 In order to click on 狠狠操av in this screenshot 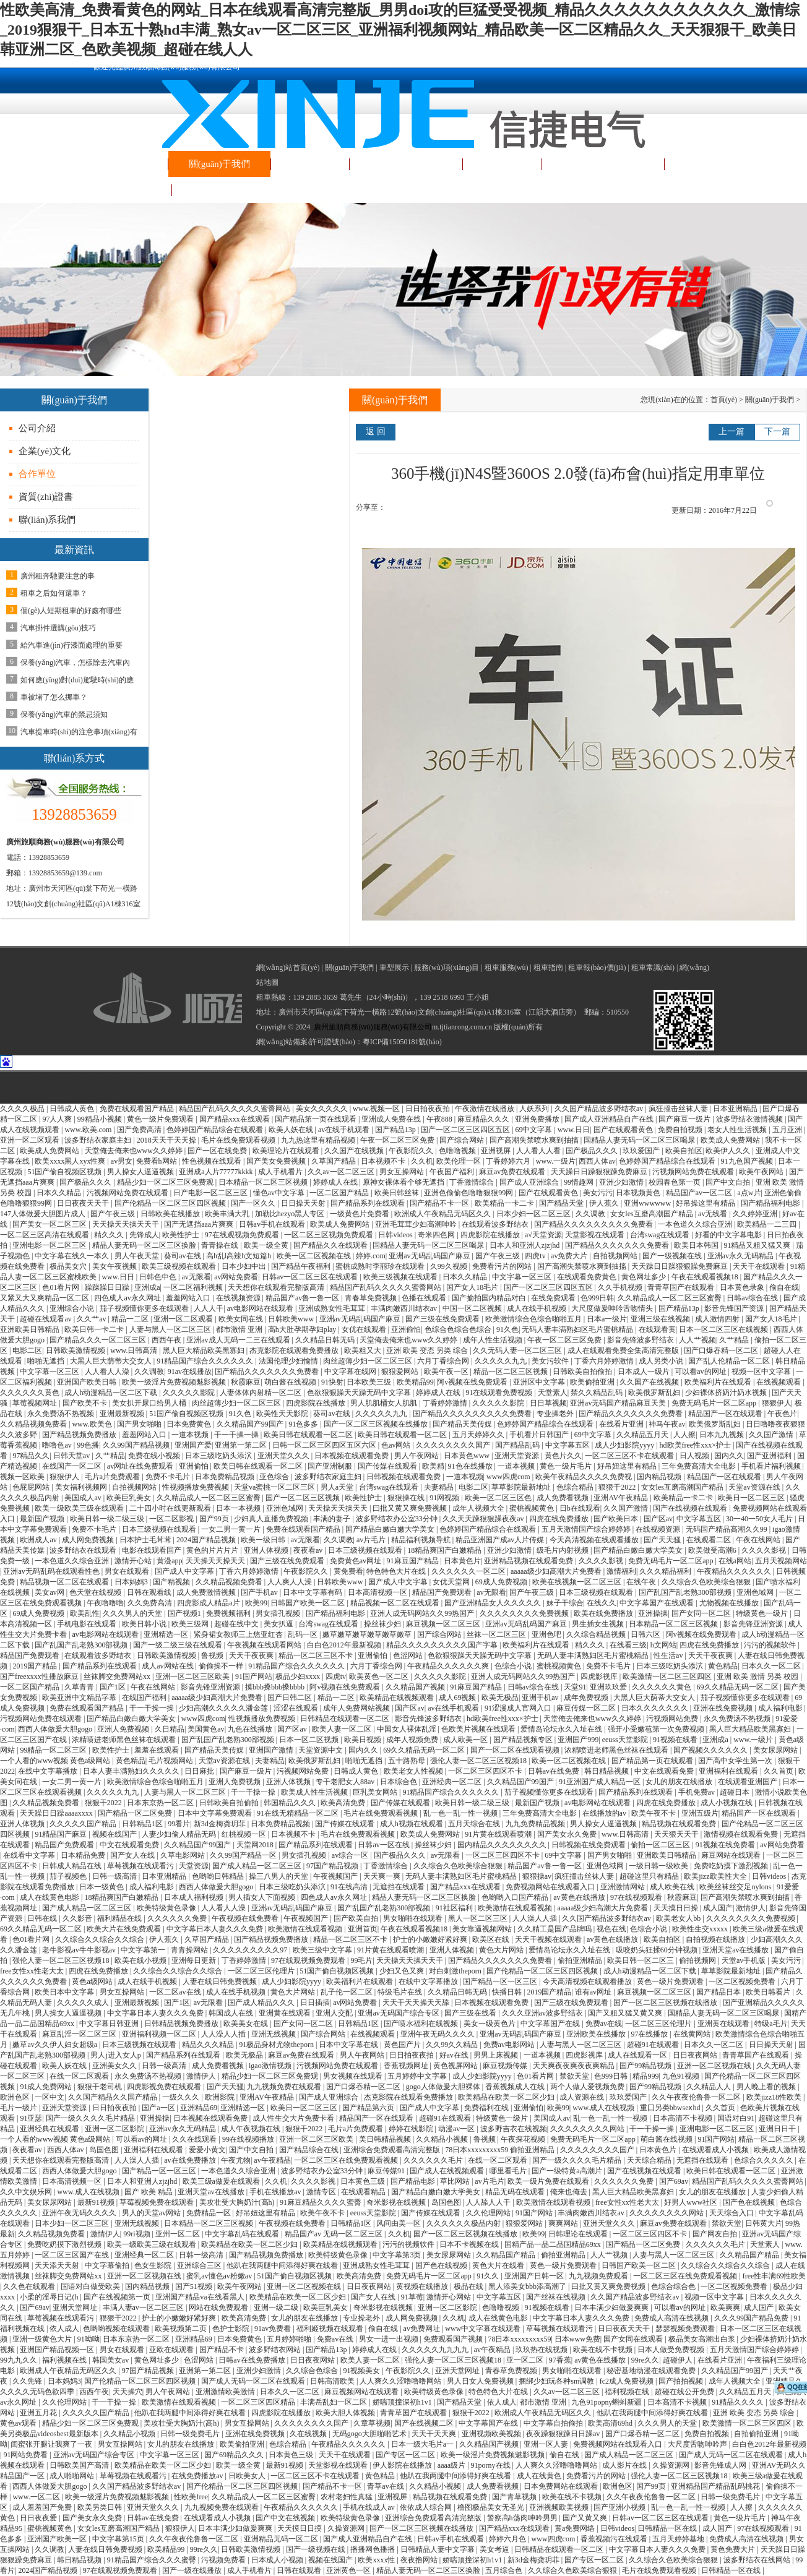, I will do `click(536, 1876)`.